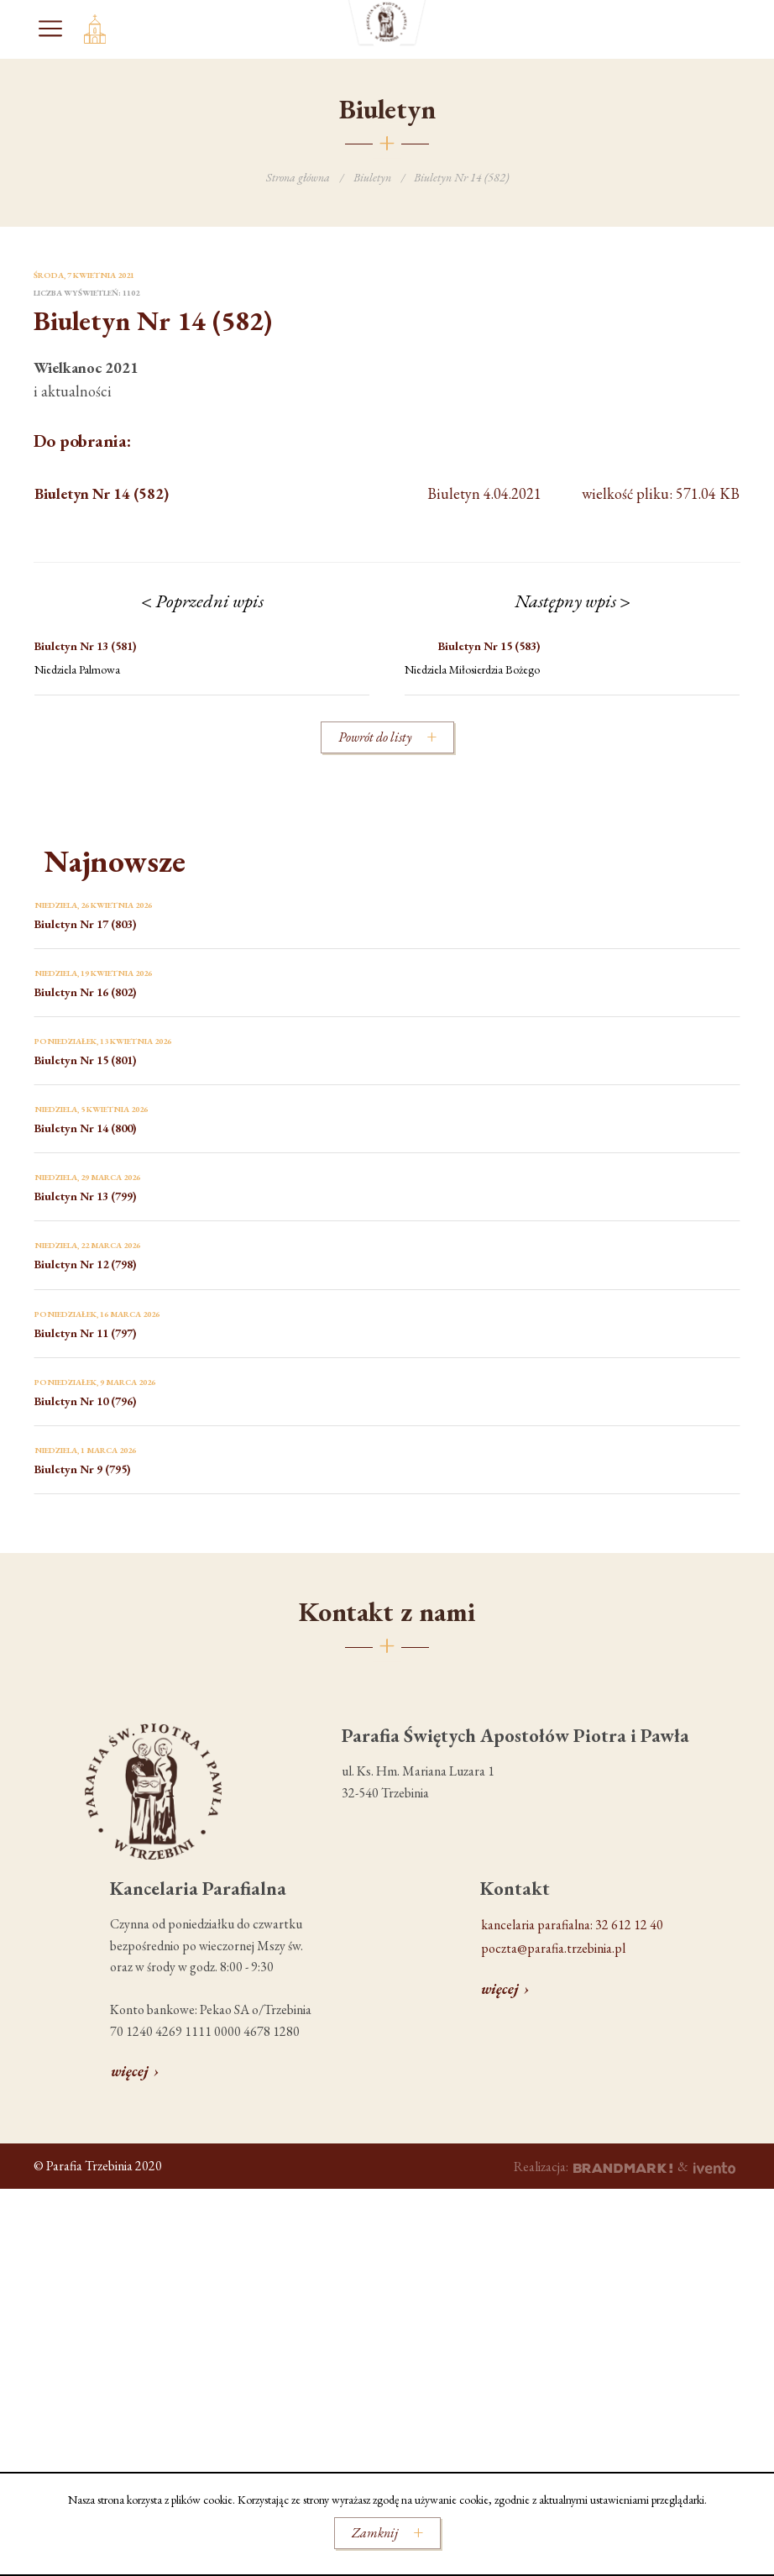 The height and width of the screenshot is (2576, 774). What do you see at coordinates (374, 737) in the screenshot?
I see `Powrót do listy` at bounding box center [374, 737].